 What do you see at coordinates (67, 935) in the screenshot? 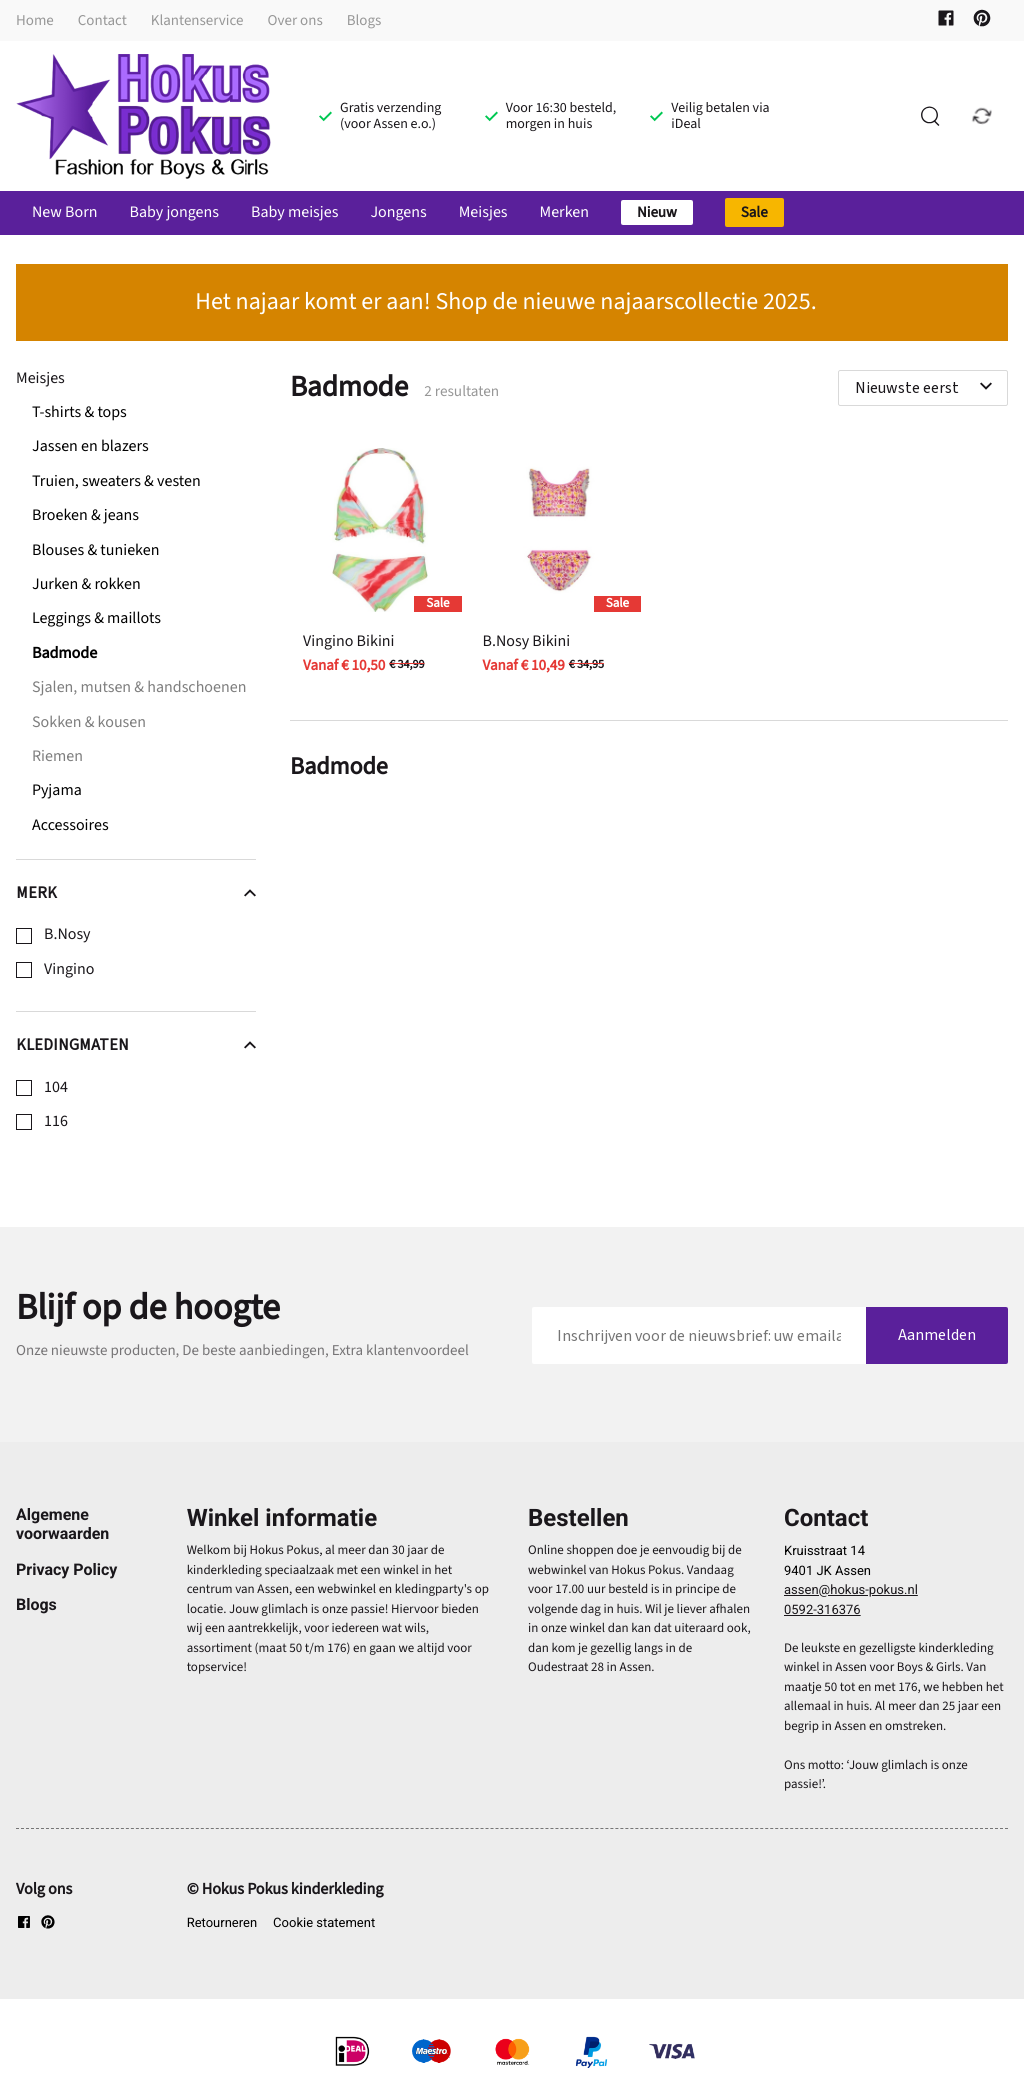
I see `B.Nosy` at bounding box center [67, 935].